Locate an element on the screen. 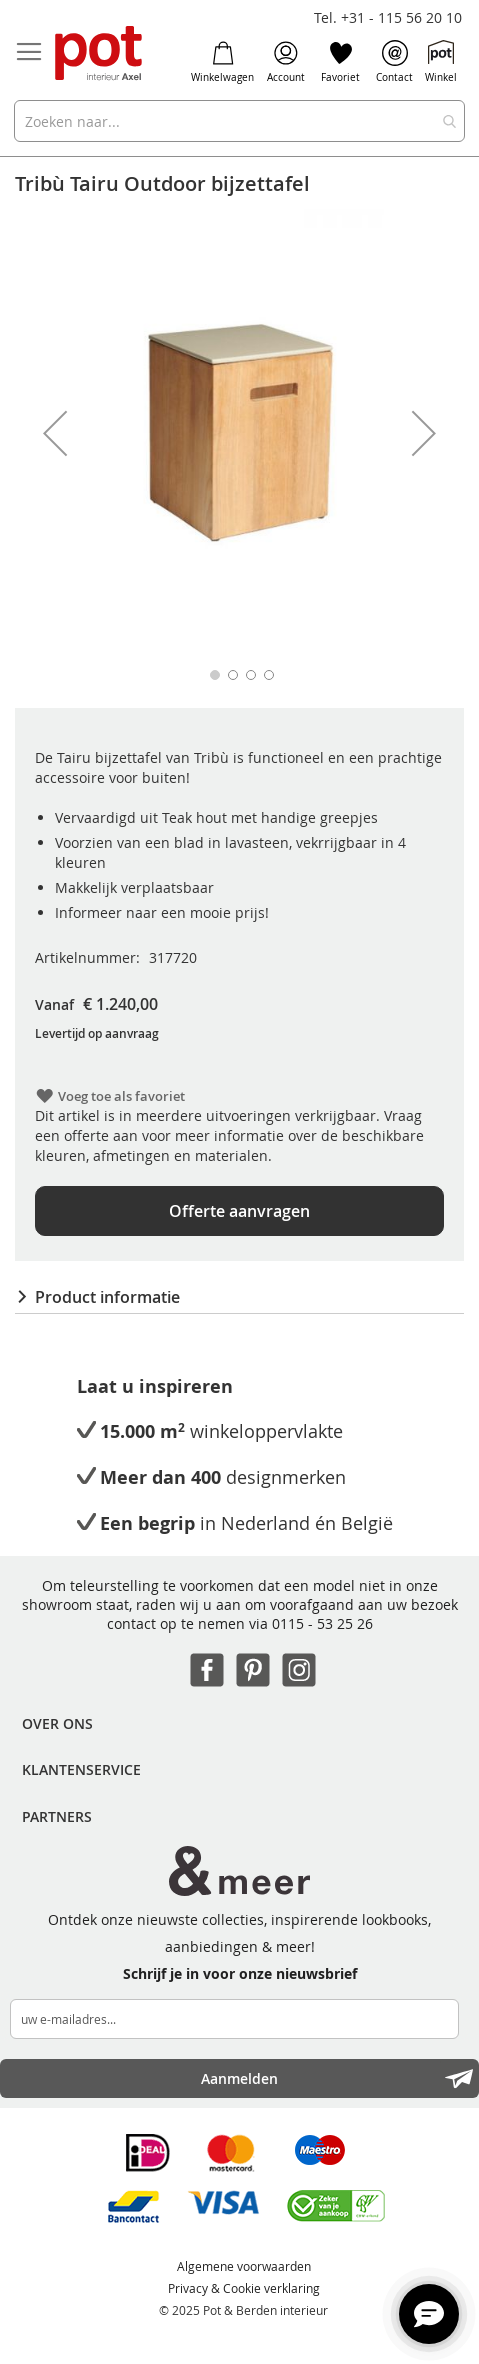 Image resolution: width=479 pixels, height=2364 pixels. Winkel is located at coordinates (441, 62).